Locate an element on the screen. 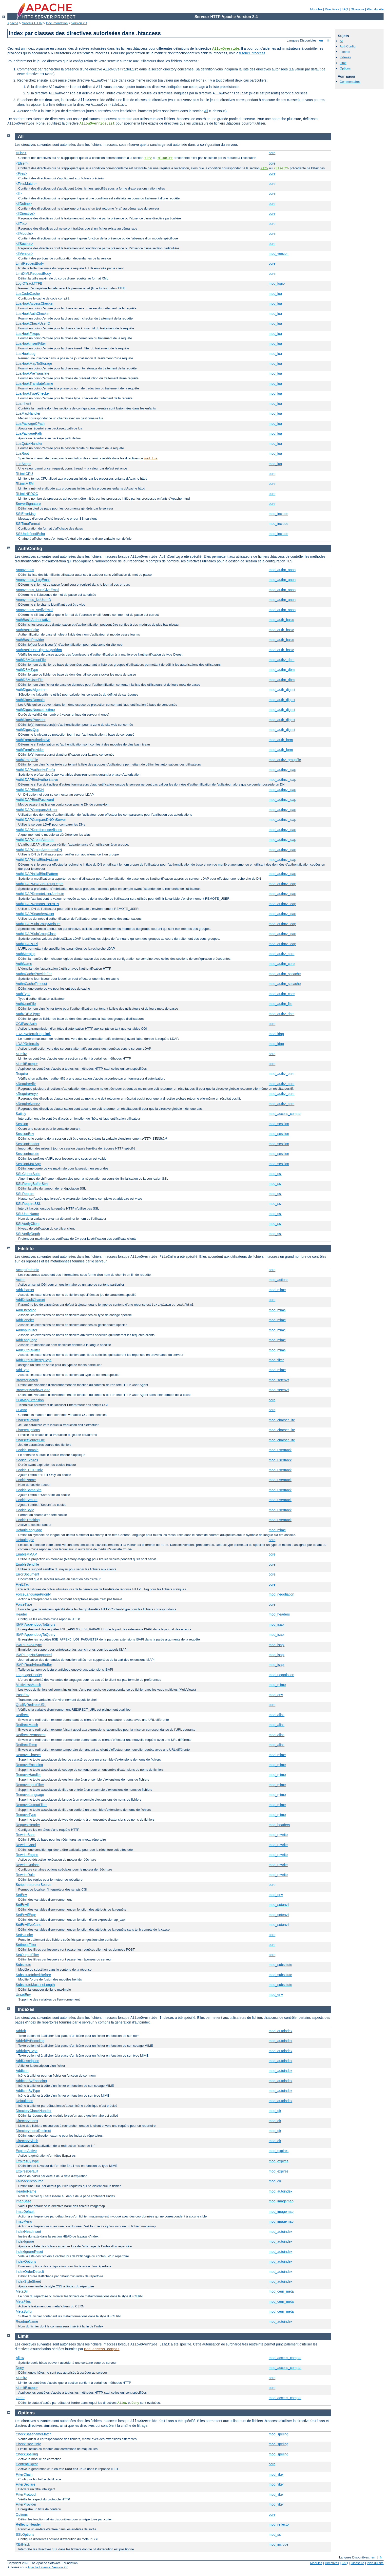 The image size is (387, 2576). EnableMMAP is located at coordinates (26, 1554).